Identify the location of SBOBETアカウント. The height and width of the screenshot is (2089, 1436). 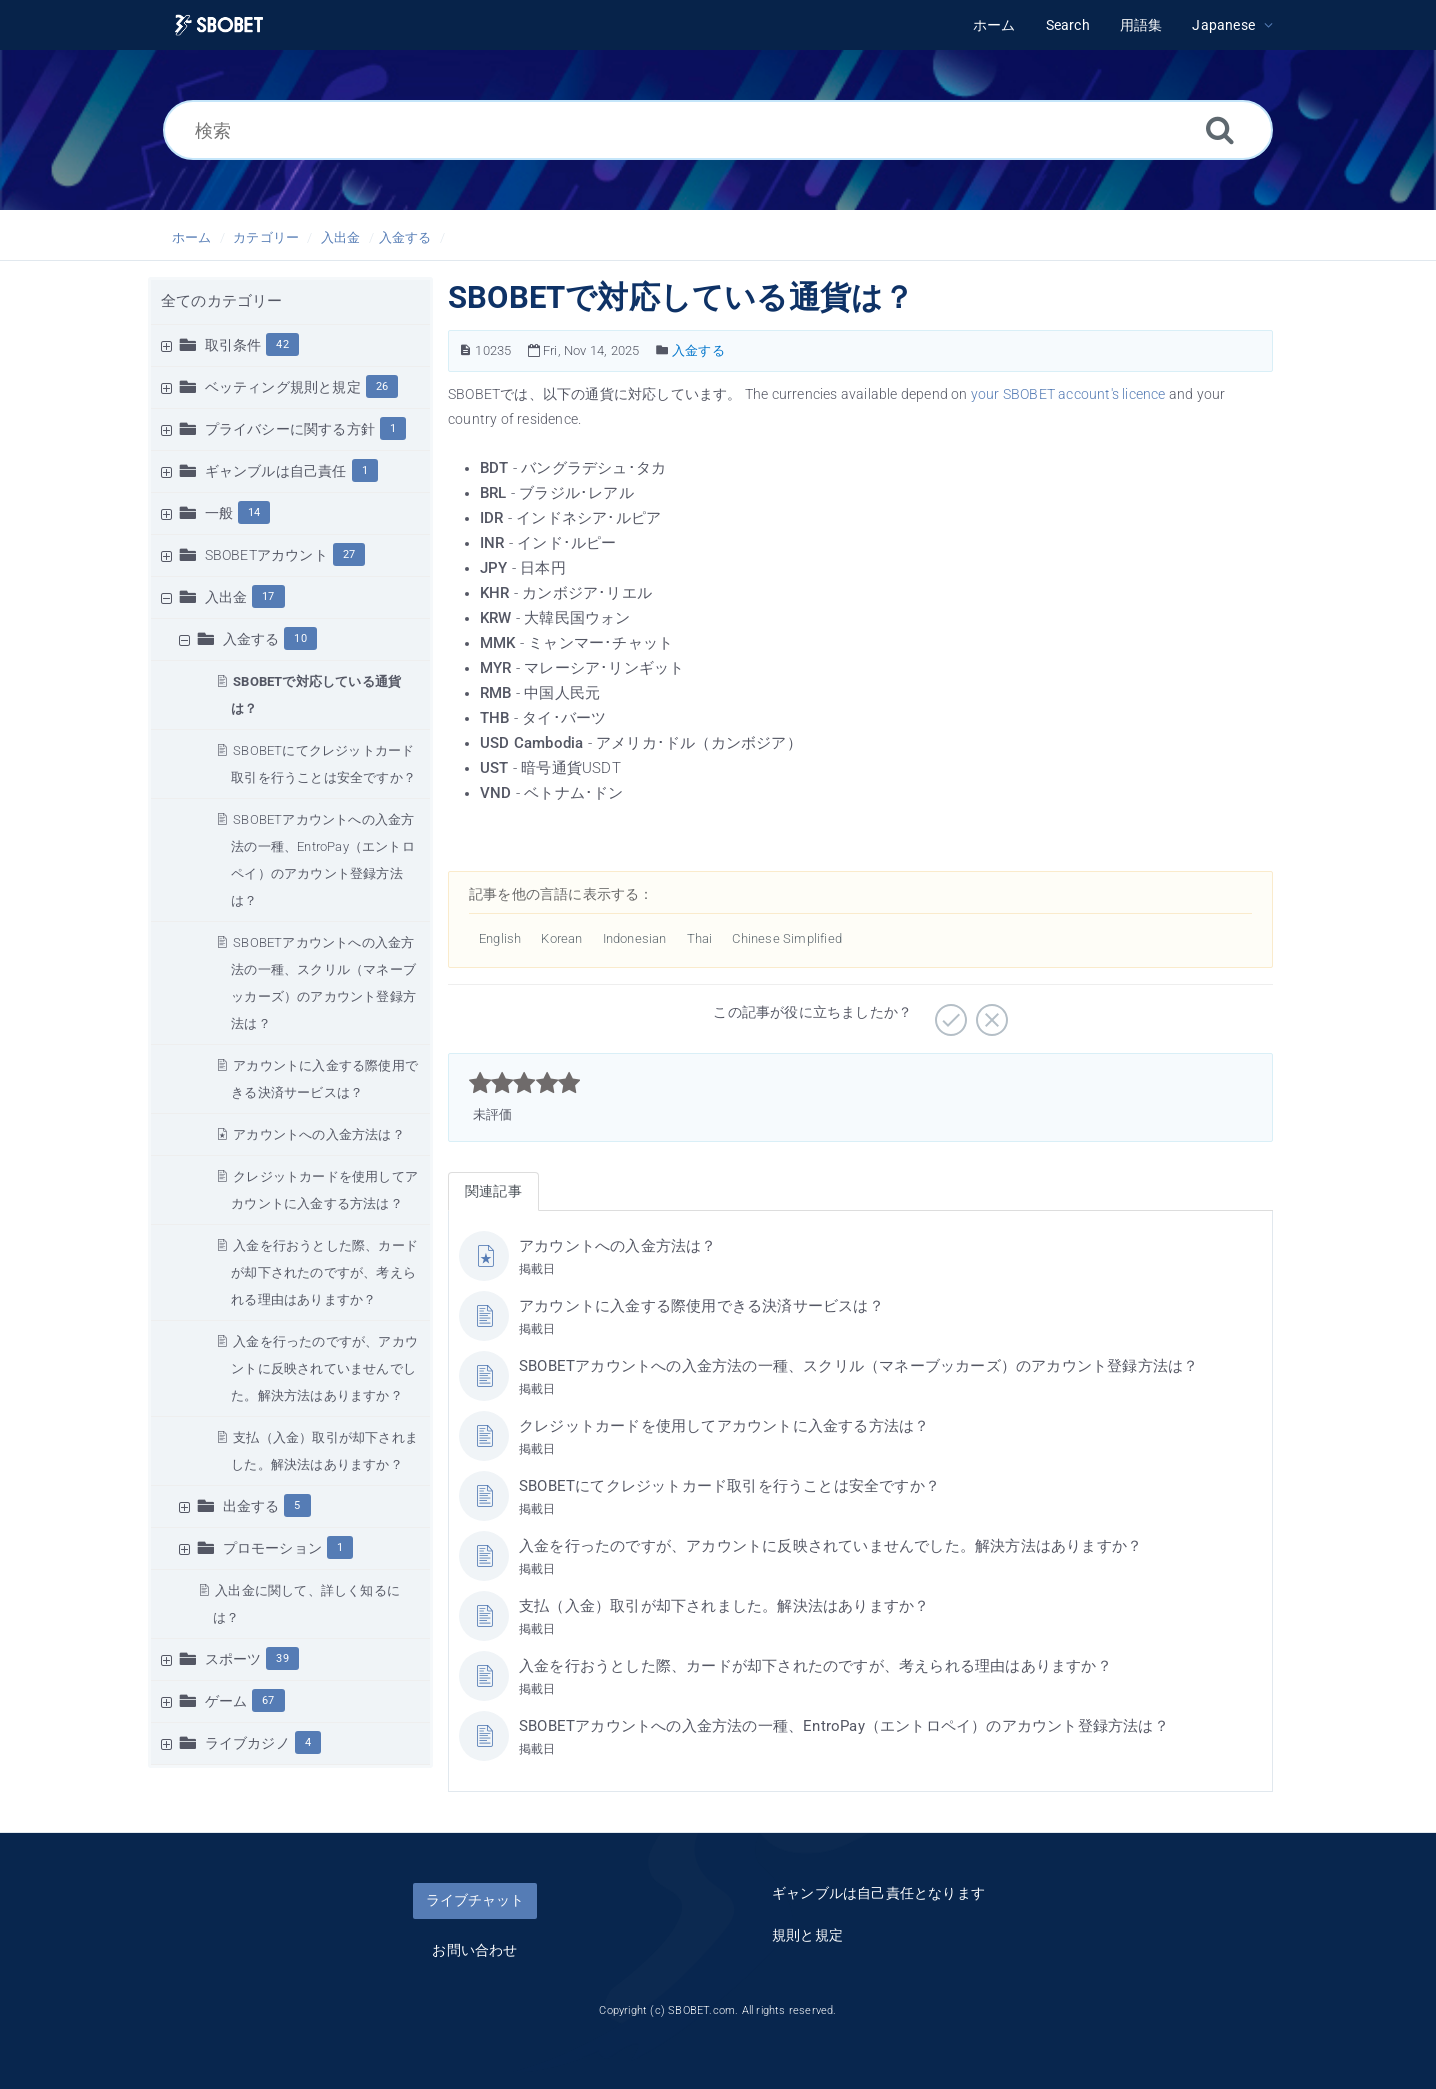
(266, 555).